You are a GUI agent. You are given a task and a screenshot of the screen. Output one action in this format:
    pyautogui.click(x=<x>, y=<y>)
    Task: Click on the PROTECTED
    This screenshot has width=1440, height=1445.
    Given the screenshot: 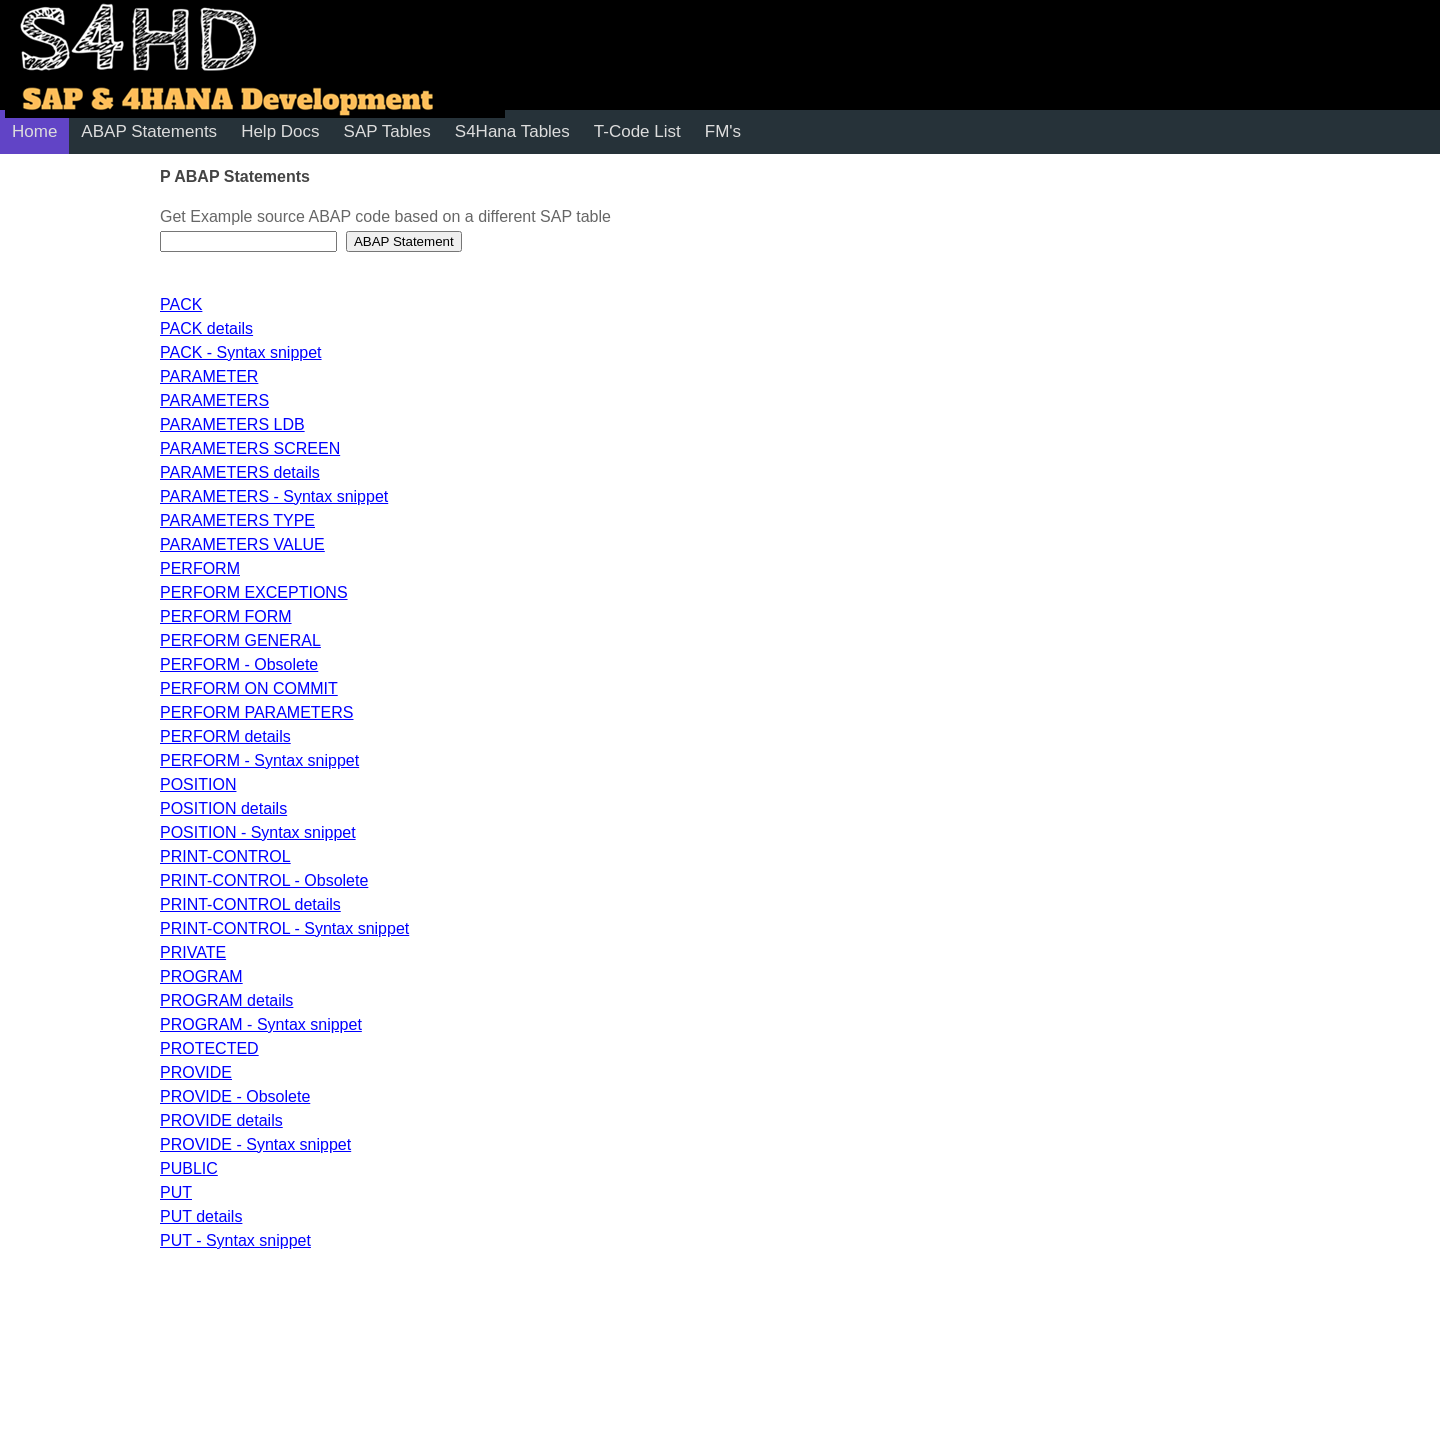 What is the action you would take?
    pyautogui.click(x=209, y=1048)
    